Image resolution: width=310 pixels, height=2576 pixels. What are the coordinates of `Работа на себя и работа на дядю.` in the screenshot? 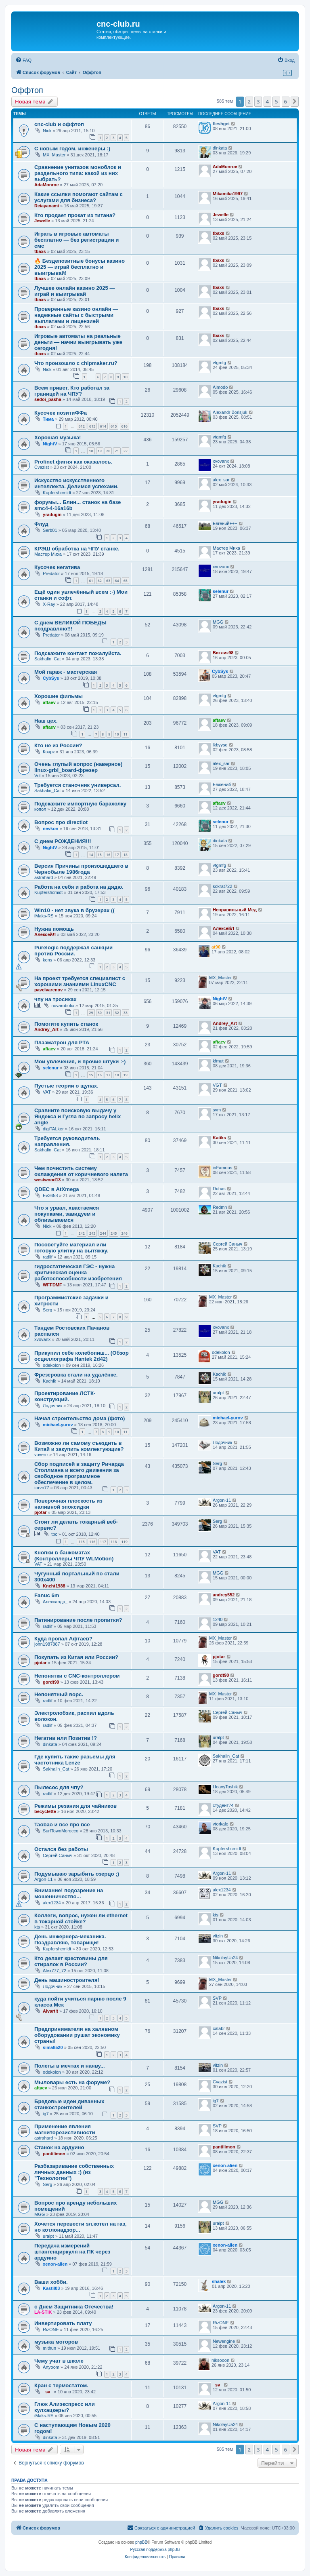 It's located at (79, 887).